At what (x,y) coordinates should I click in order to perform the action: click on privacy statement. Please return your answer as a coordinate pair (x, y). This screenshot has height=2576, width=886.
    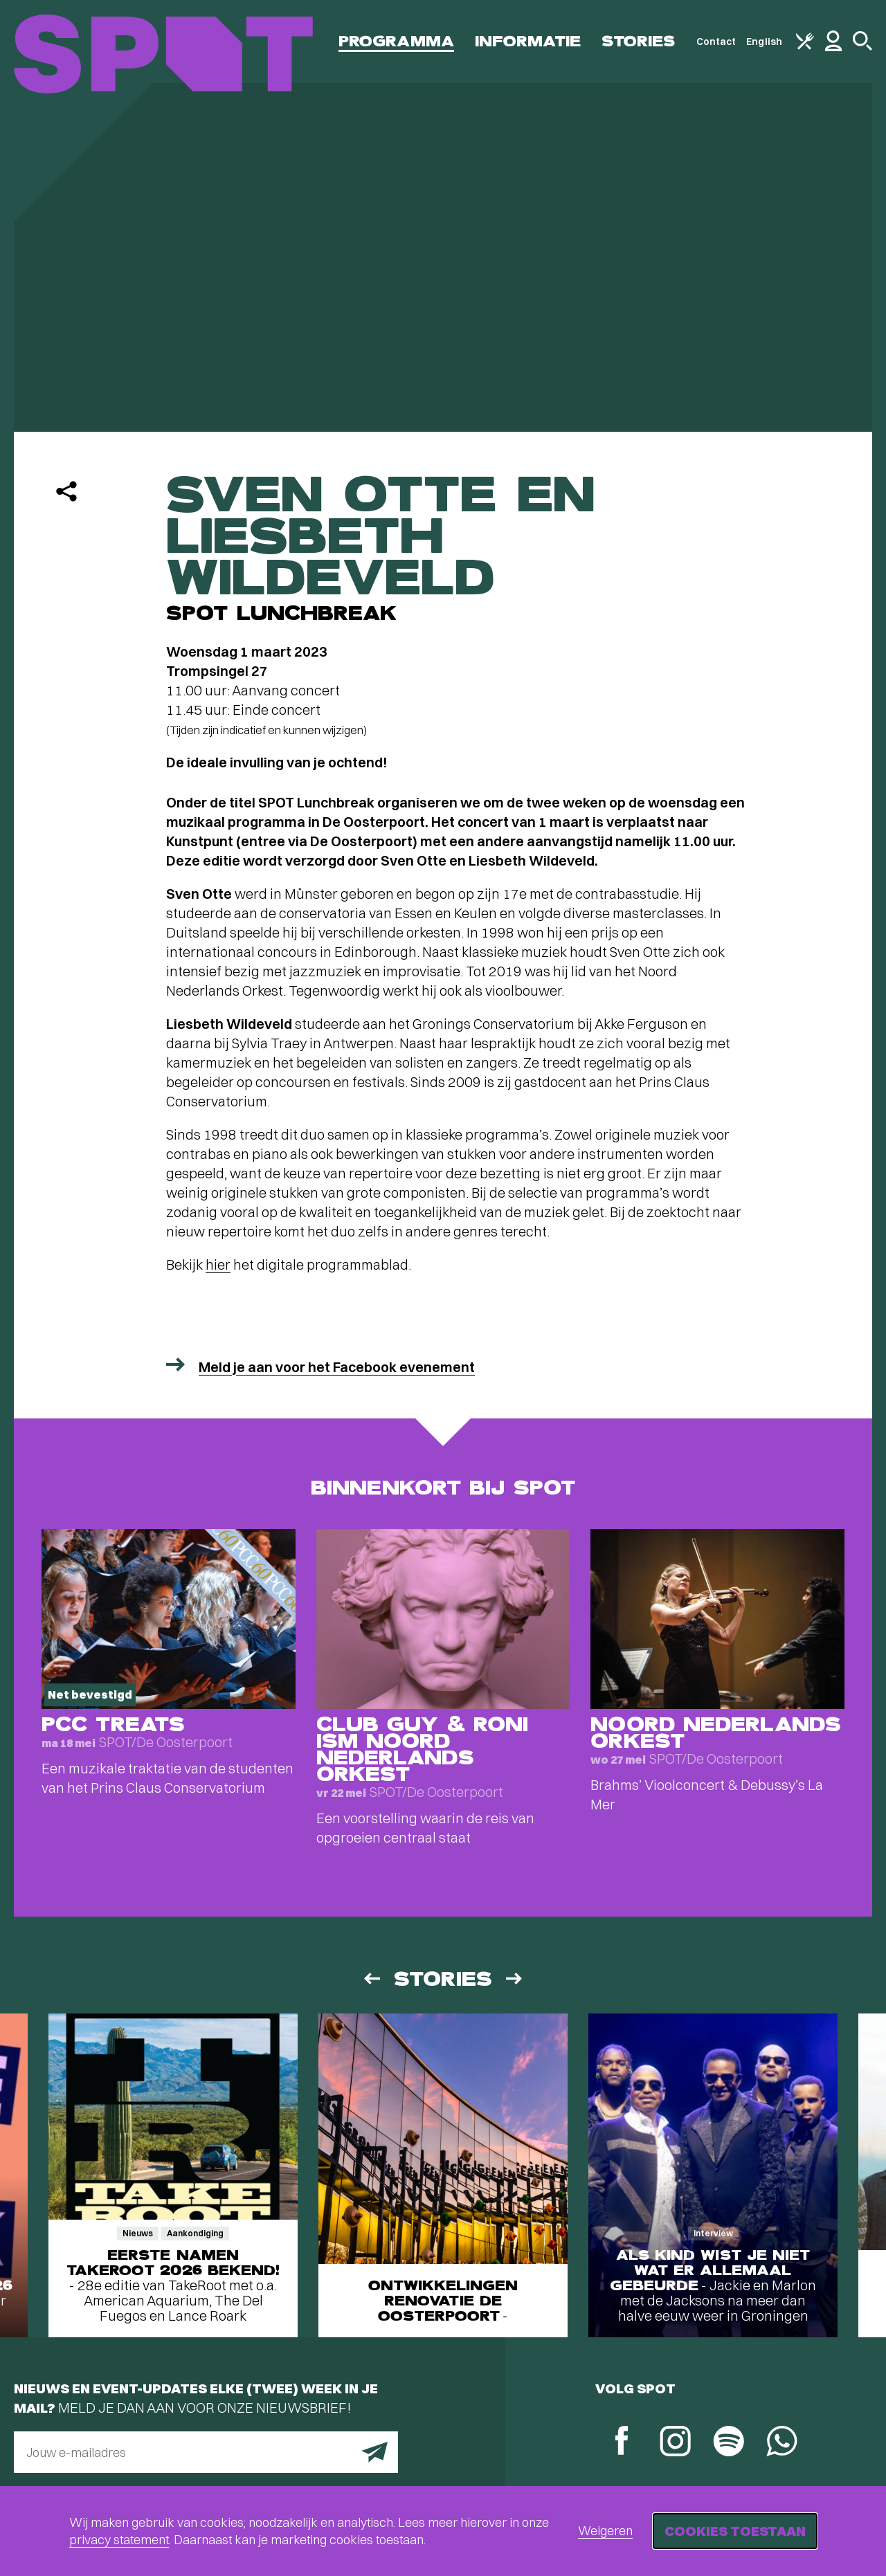
    Looking at the image, I should click on (119, 2540).